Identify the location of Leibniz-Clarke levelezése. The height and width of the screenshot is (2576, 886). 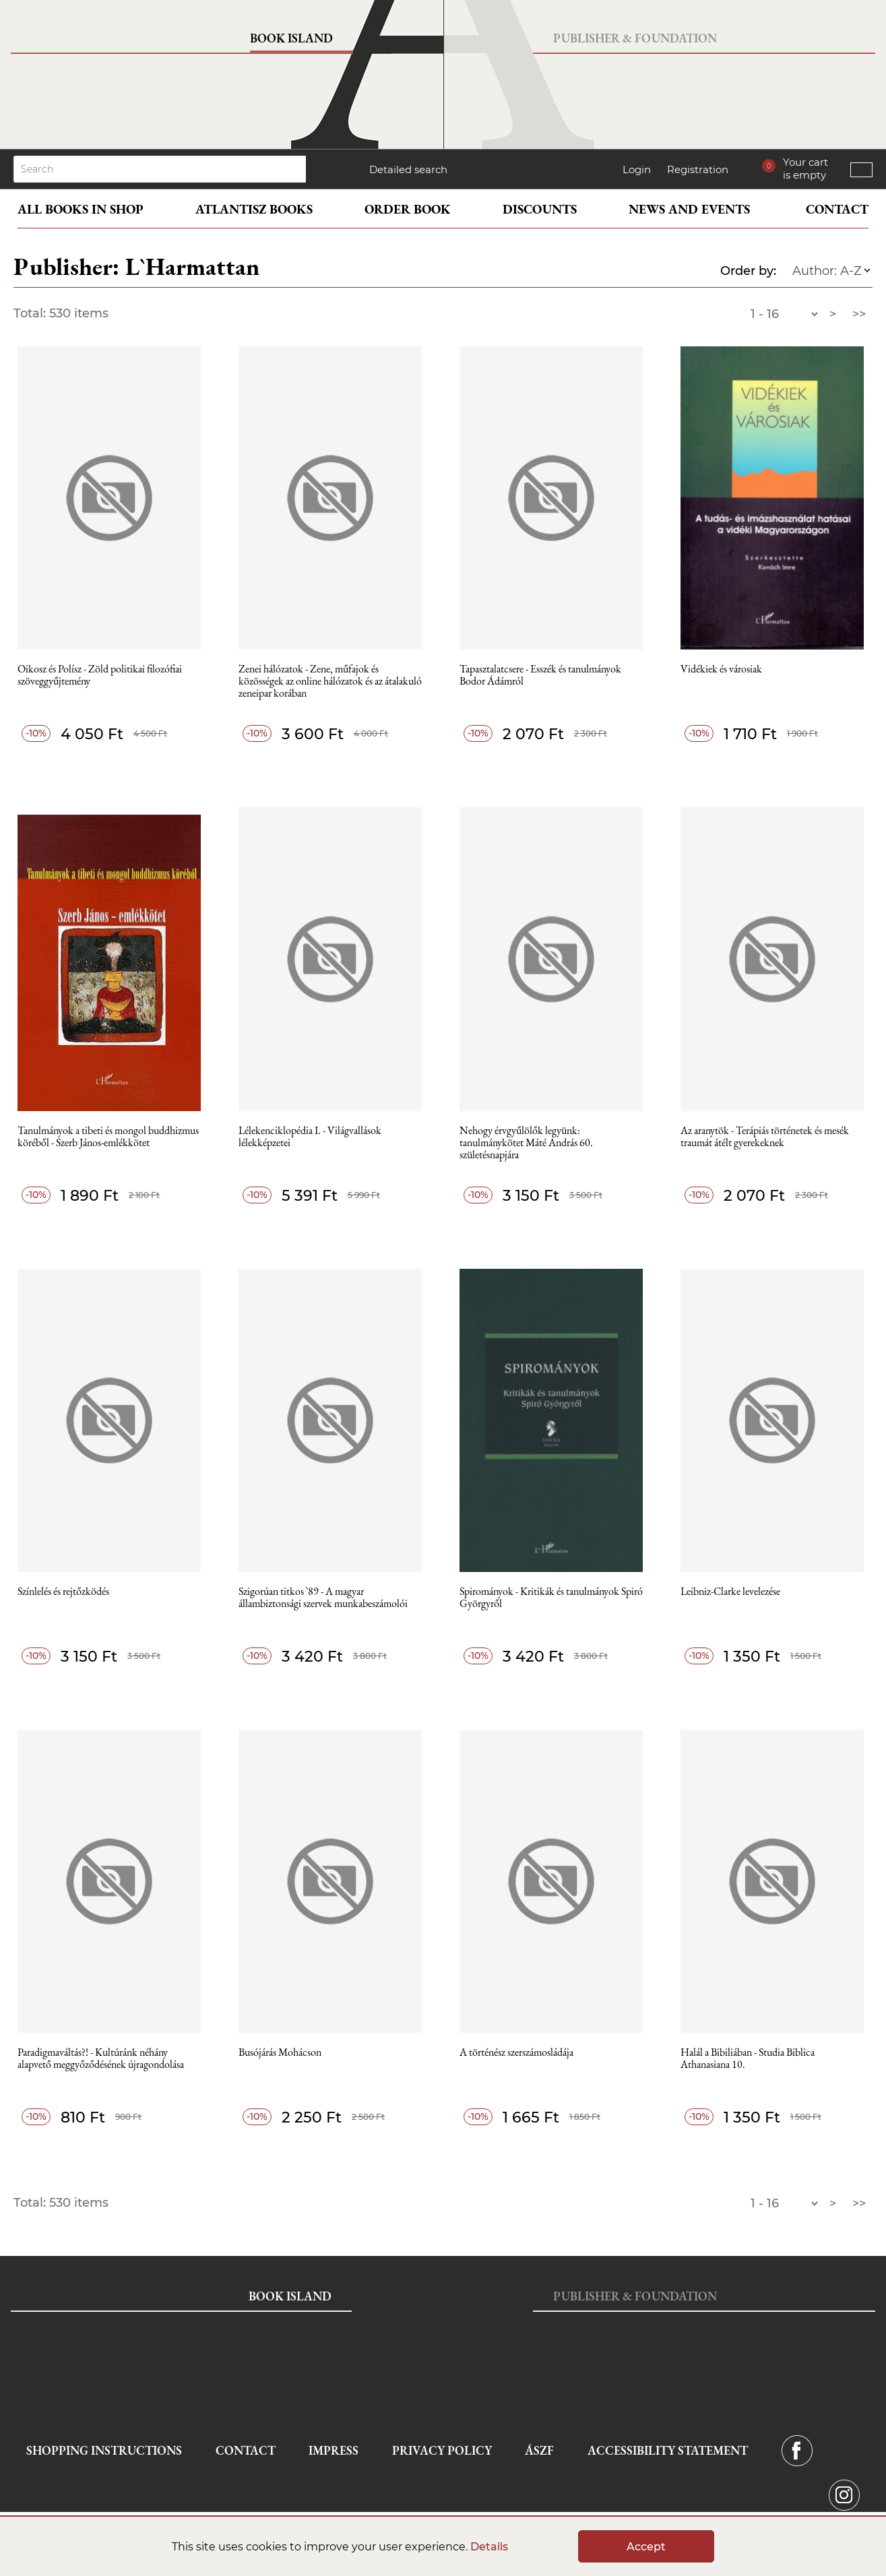
(730, 1591).